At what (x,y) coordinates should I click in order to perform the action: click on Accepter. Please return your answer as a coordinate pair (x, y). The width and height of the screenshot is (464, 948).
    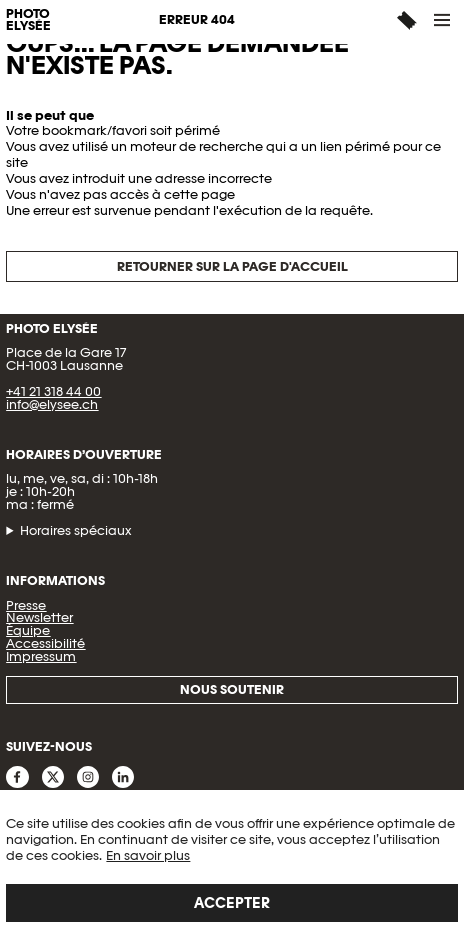
    Looking at the image, I should click on (232, 902).